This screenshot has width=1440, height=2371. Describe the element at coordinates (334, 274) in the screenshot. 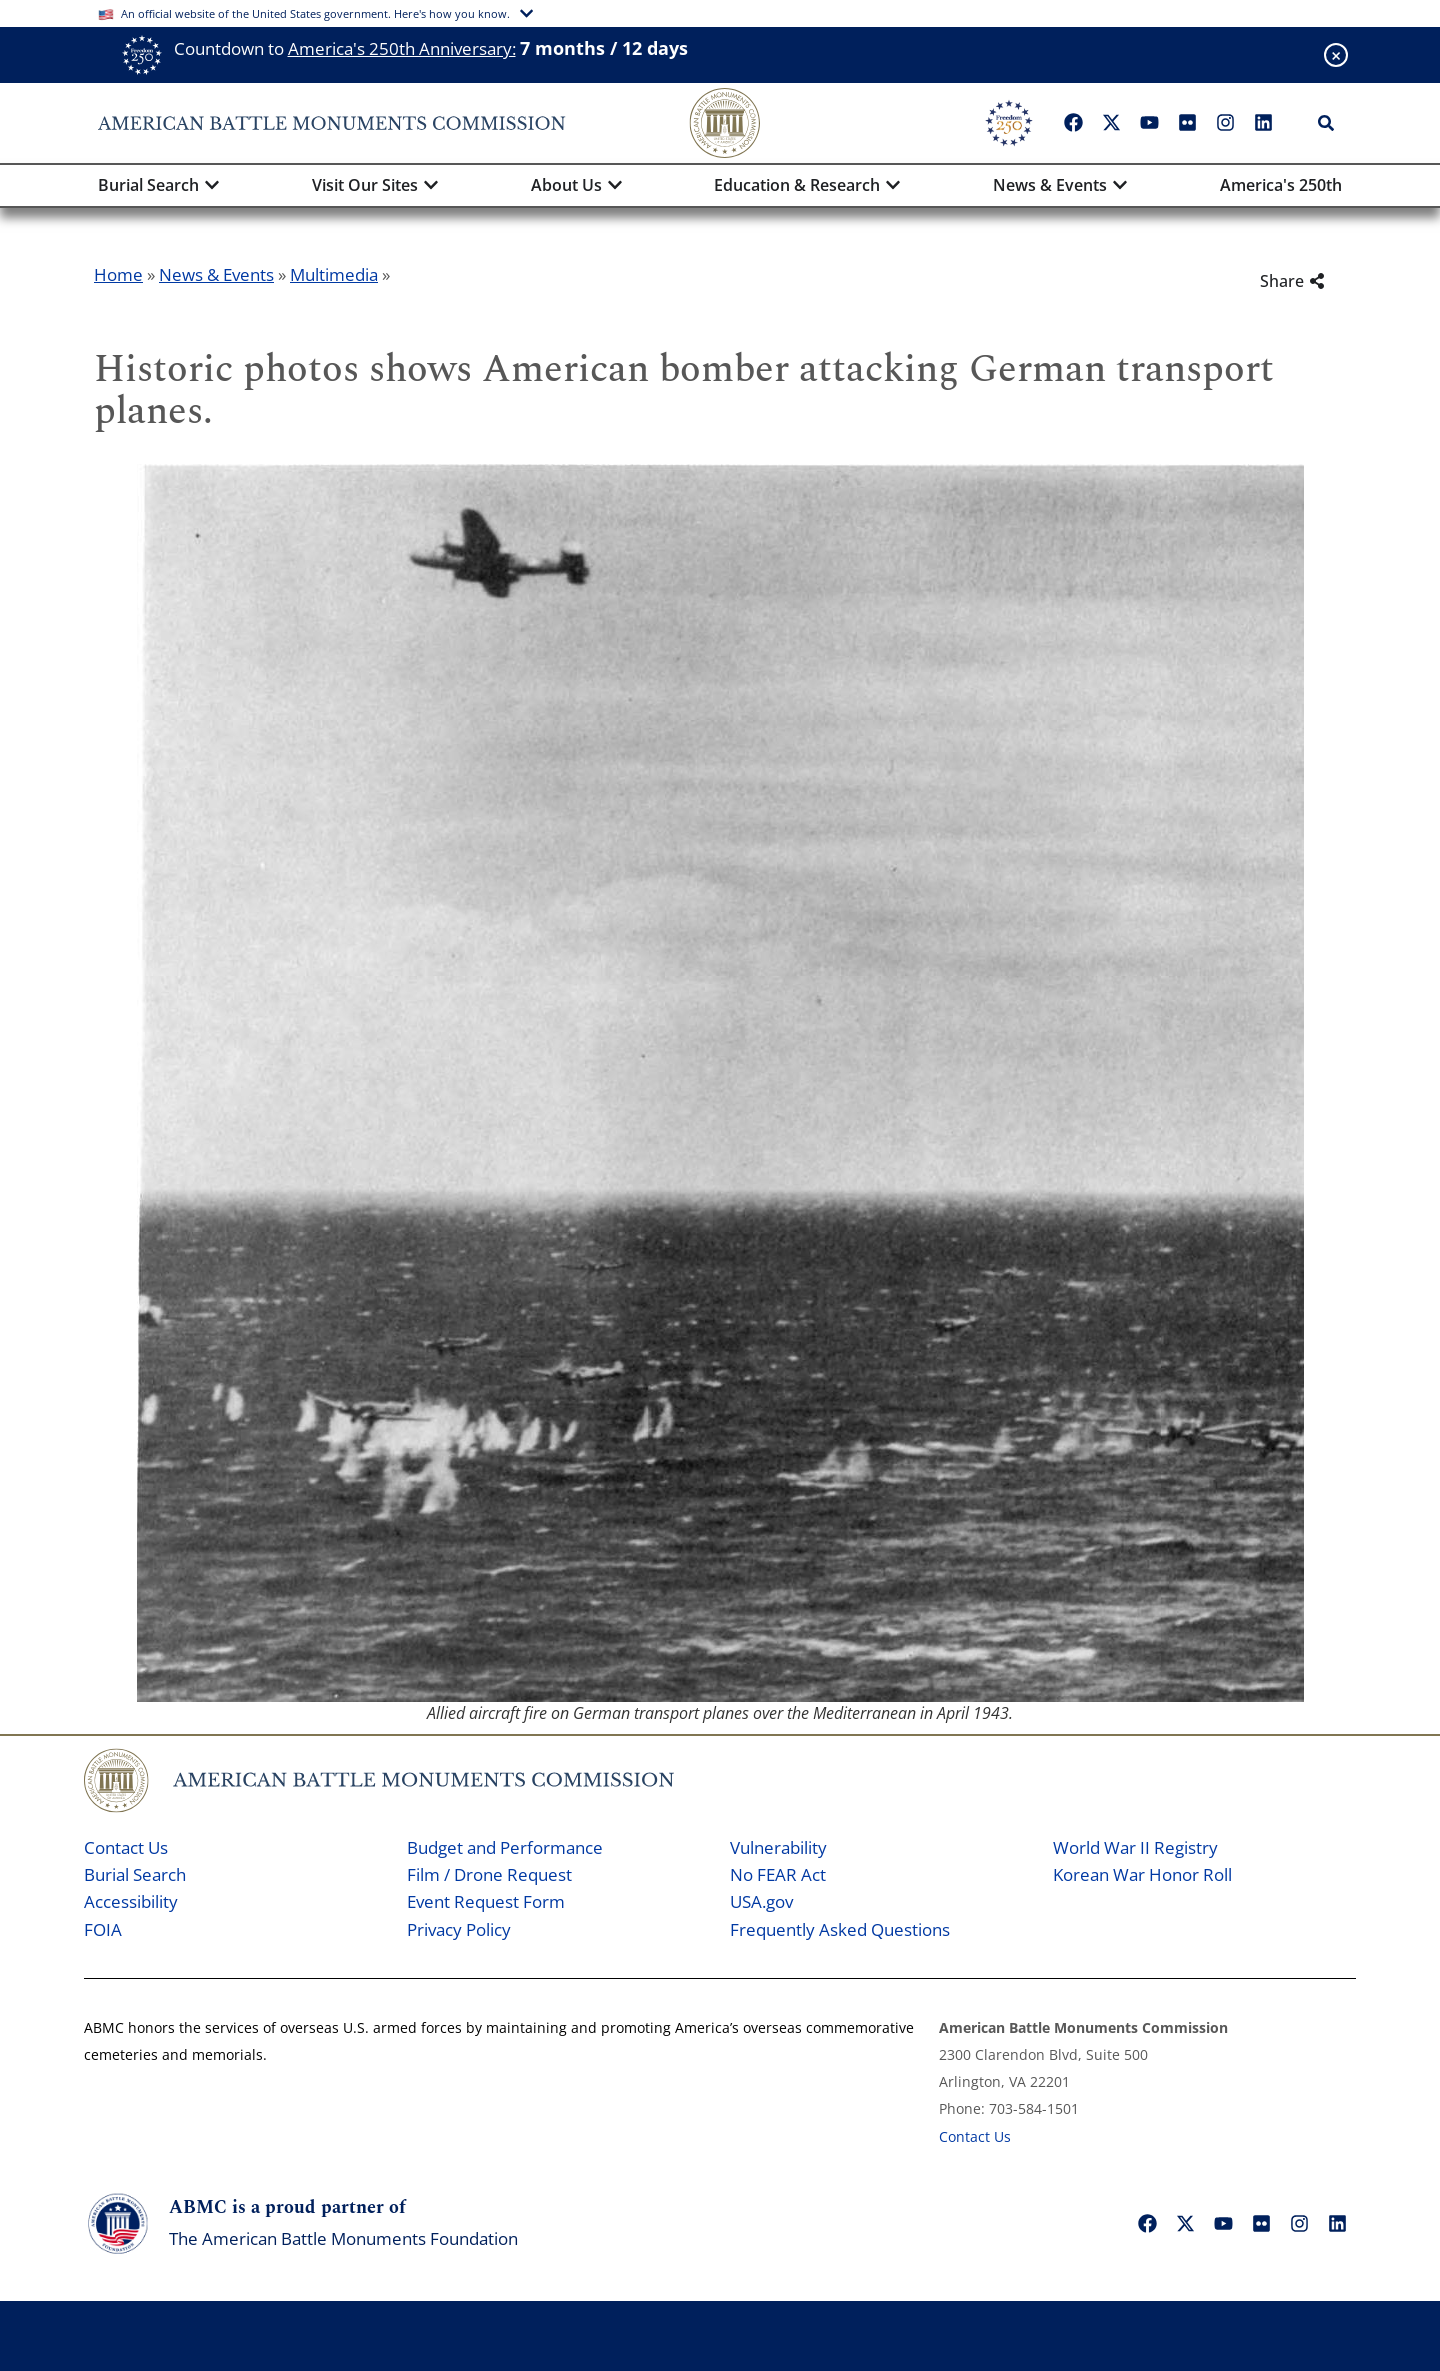

I see `Multimedia` at that location.